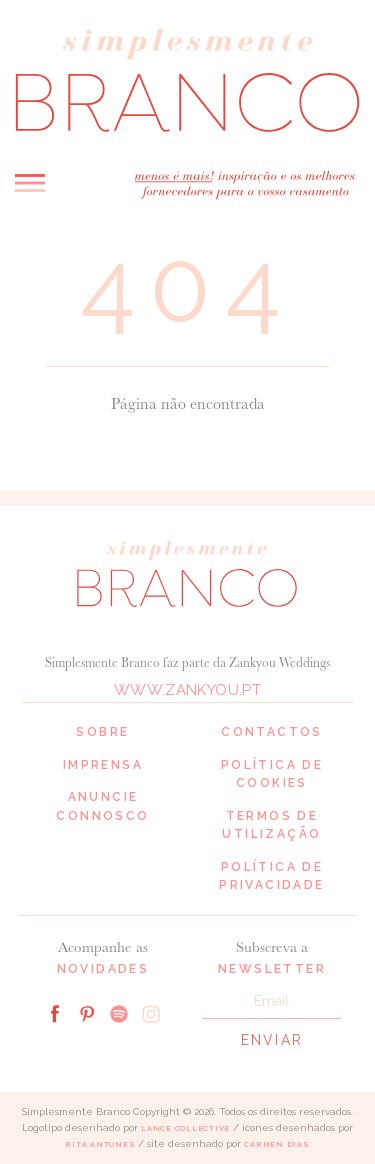 The width and height of the screenshot is (375, 1164). What do you see at coordinates (103, 765) in the screenshot?
I see `Imprensa` at bounding box center [103, 765].